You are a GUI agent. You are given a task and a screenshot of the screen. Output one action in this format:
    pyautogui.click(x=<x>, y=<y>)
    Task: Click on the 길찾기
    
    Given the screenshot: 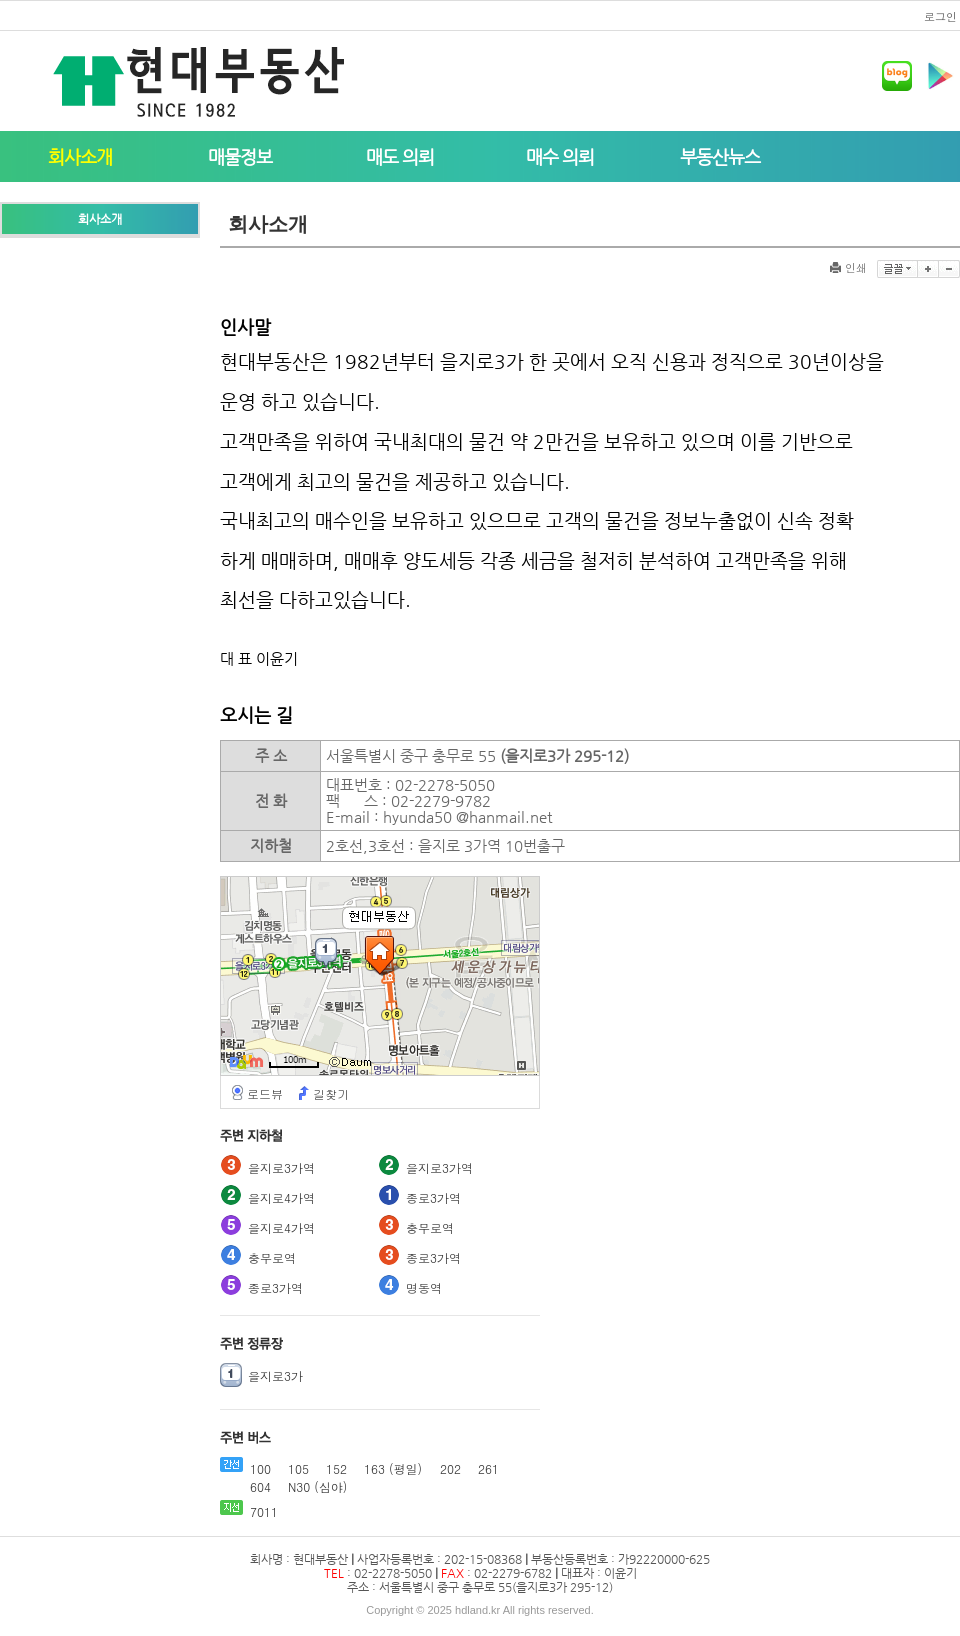 What is the action you would take?
    pyautogui.click(x=331, y=1094)
    